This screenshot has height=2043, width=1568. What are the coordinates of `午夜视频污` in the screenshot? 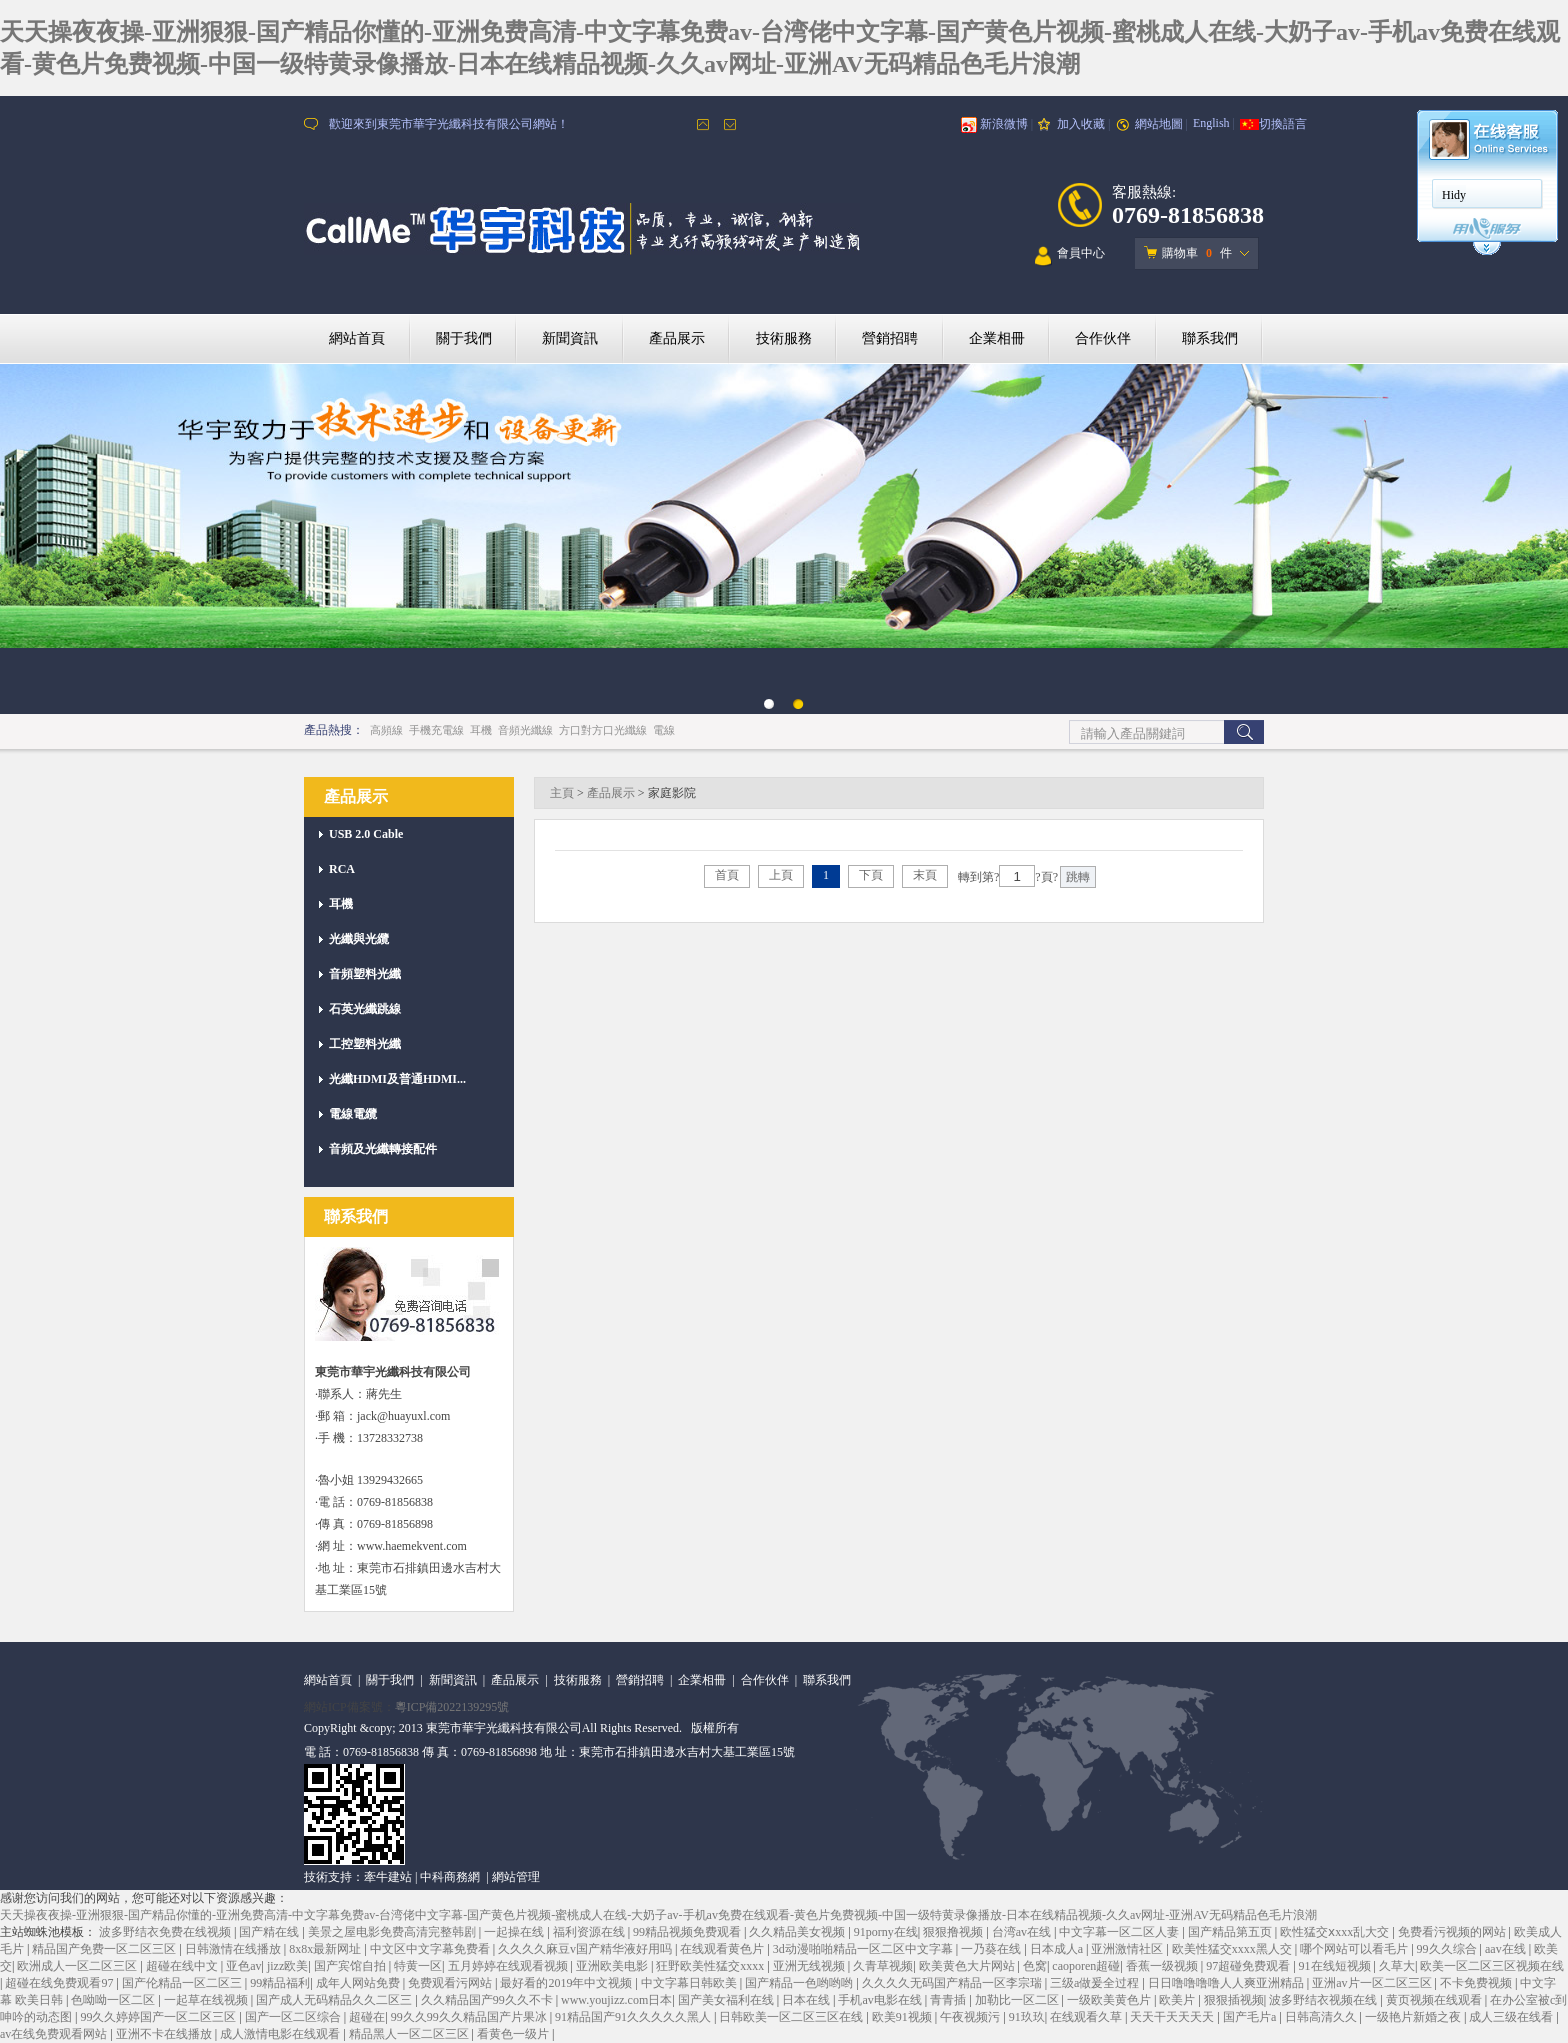 It's located at (971, 2017).